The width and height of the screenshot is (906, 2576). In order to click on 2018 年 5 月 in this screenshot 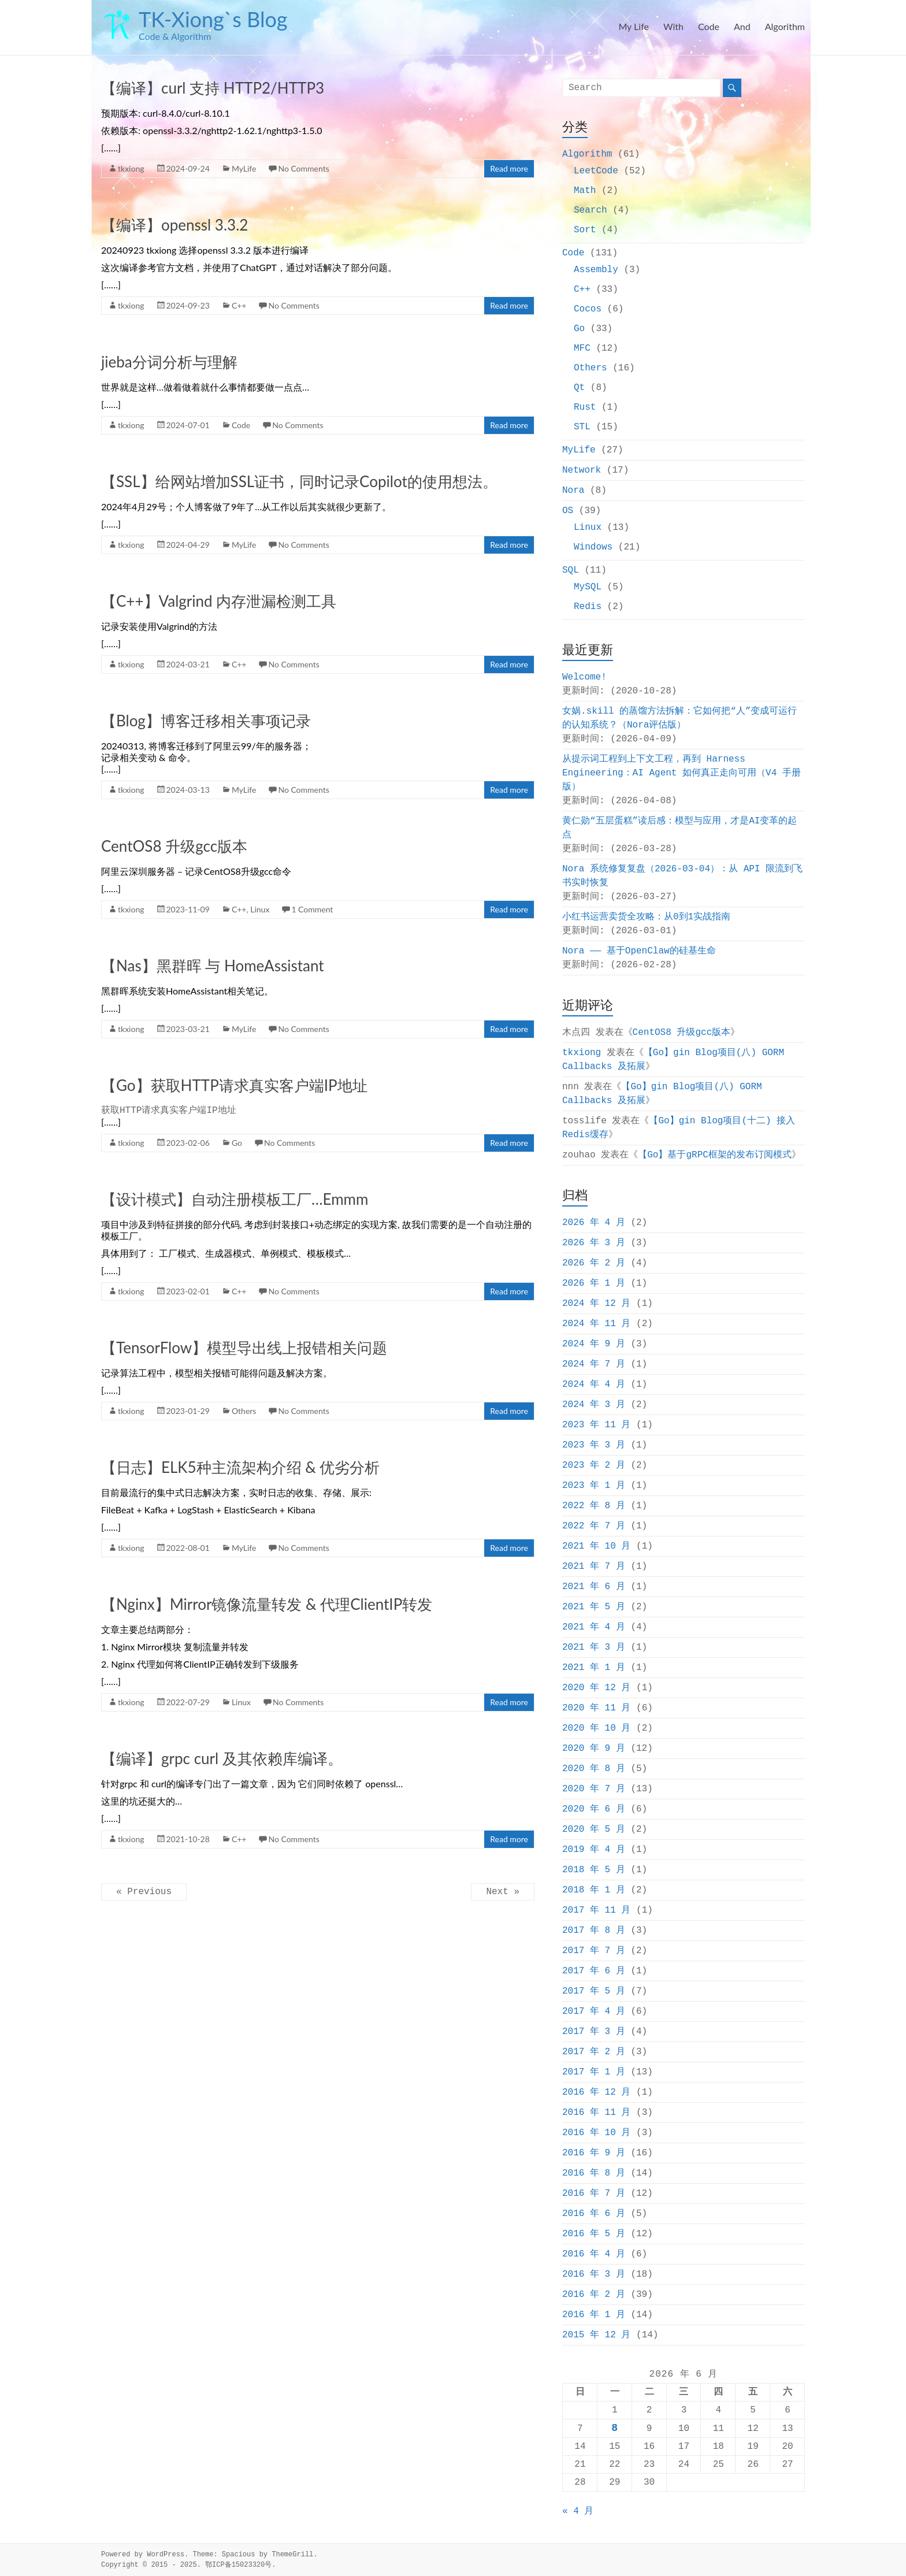, I will do `click(593, 1870)`.